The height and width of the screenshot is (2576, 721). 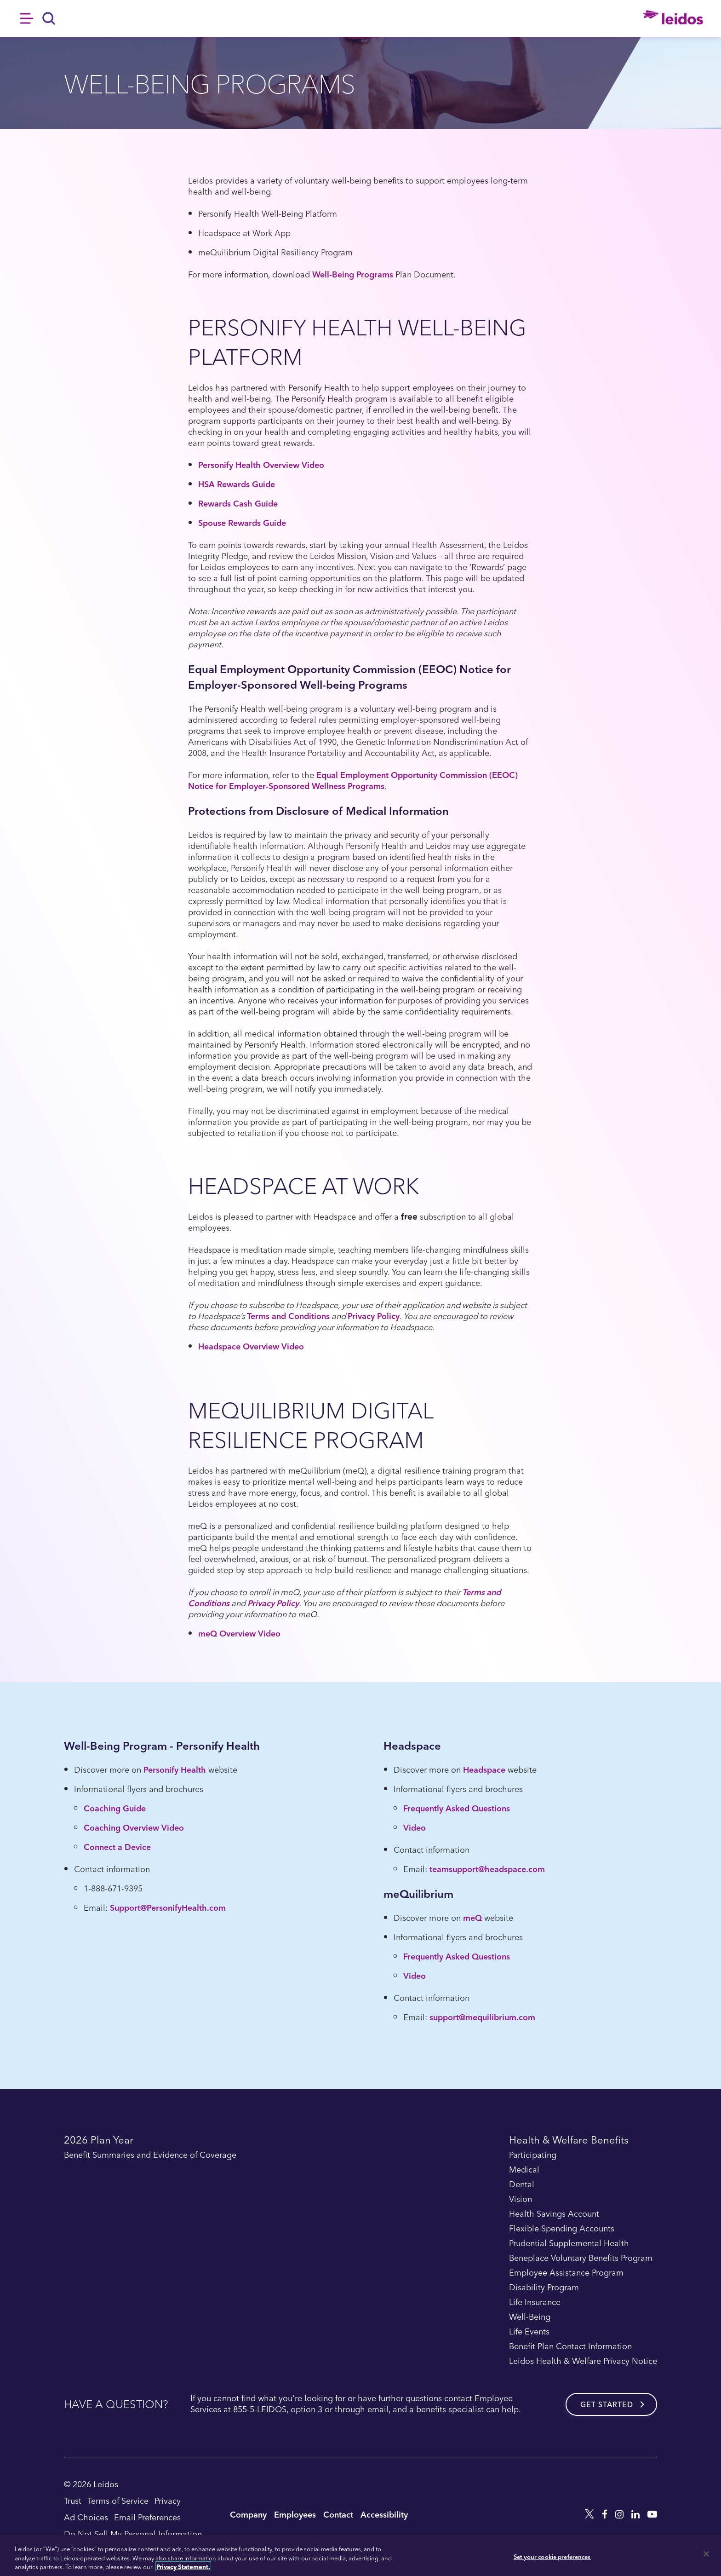 I want to click on Prudential Supplemental Health, so click(x=569, y=2243).